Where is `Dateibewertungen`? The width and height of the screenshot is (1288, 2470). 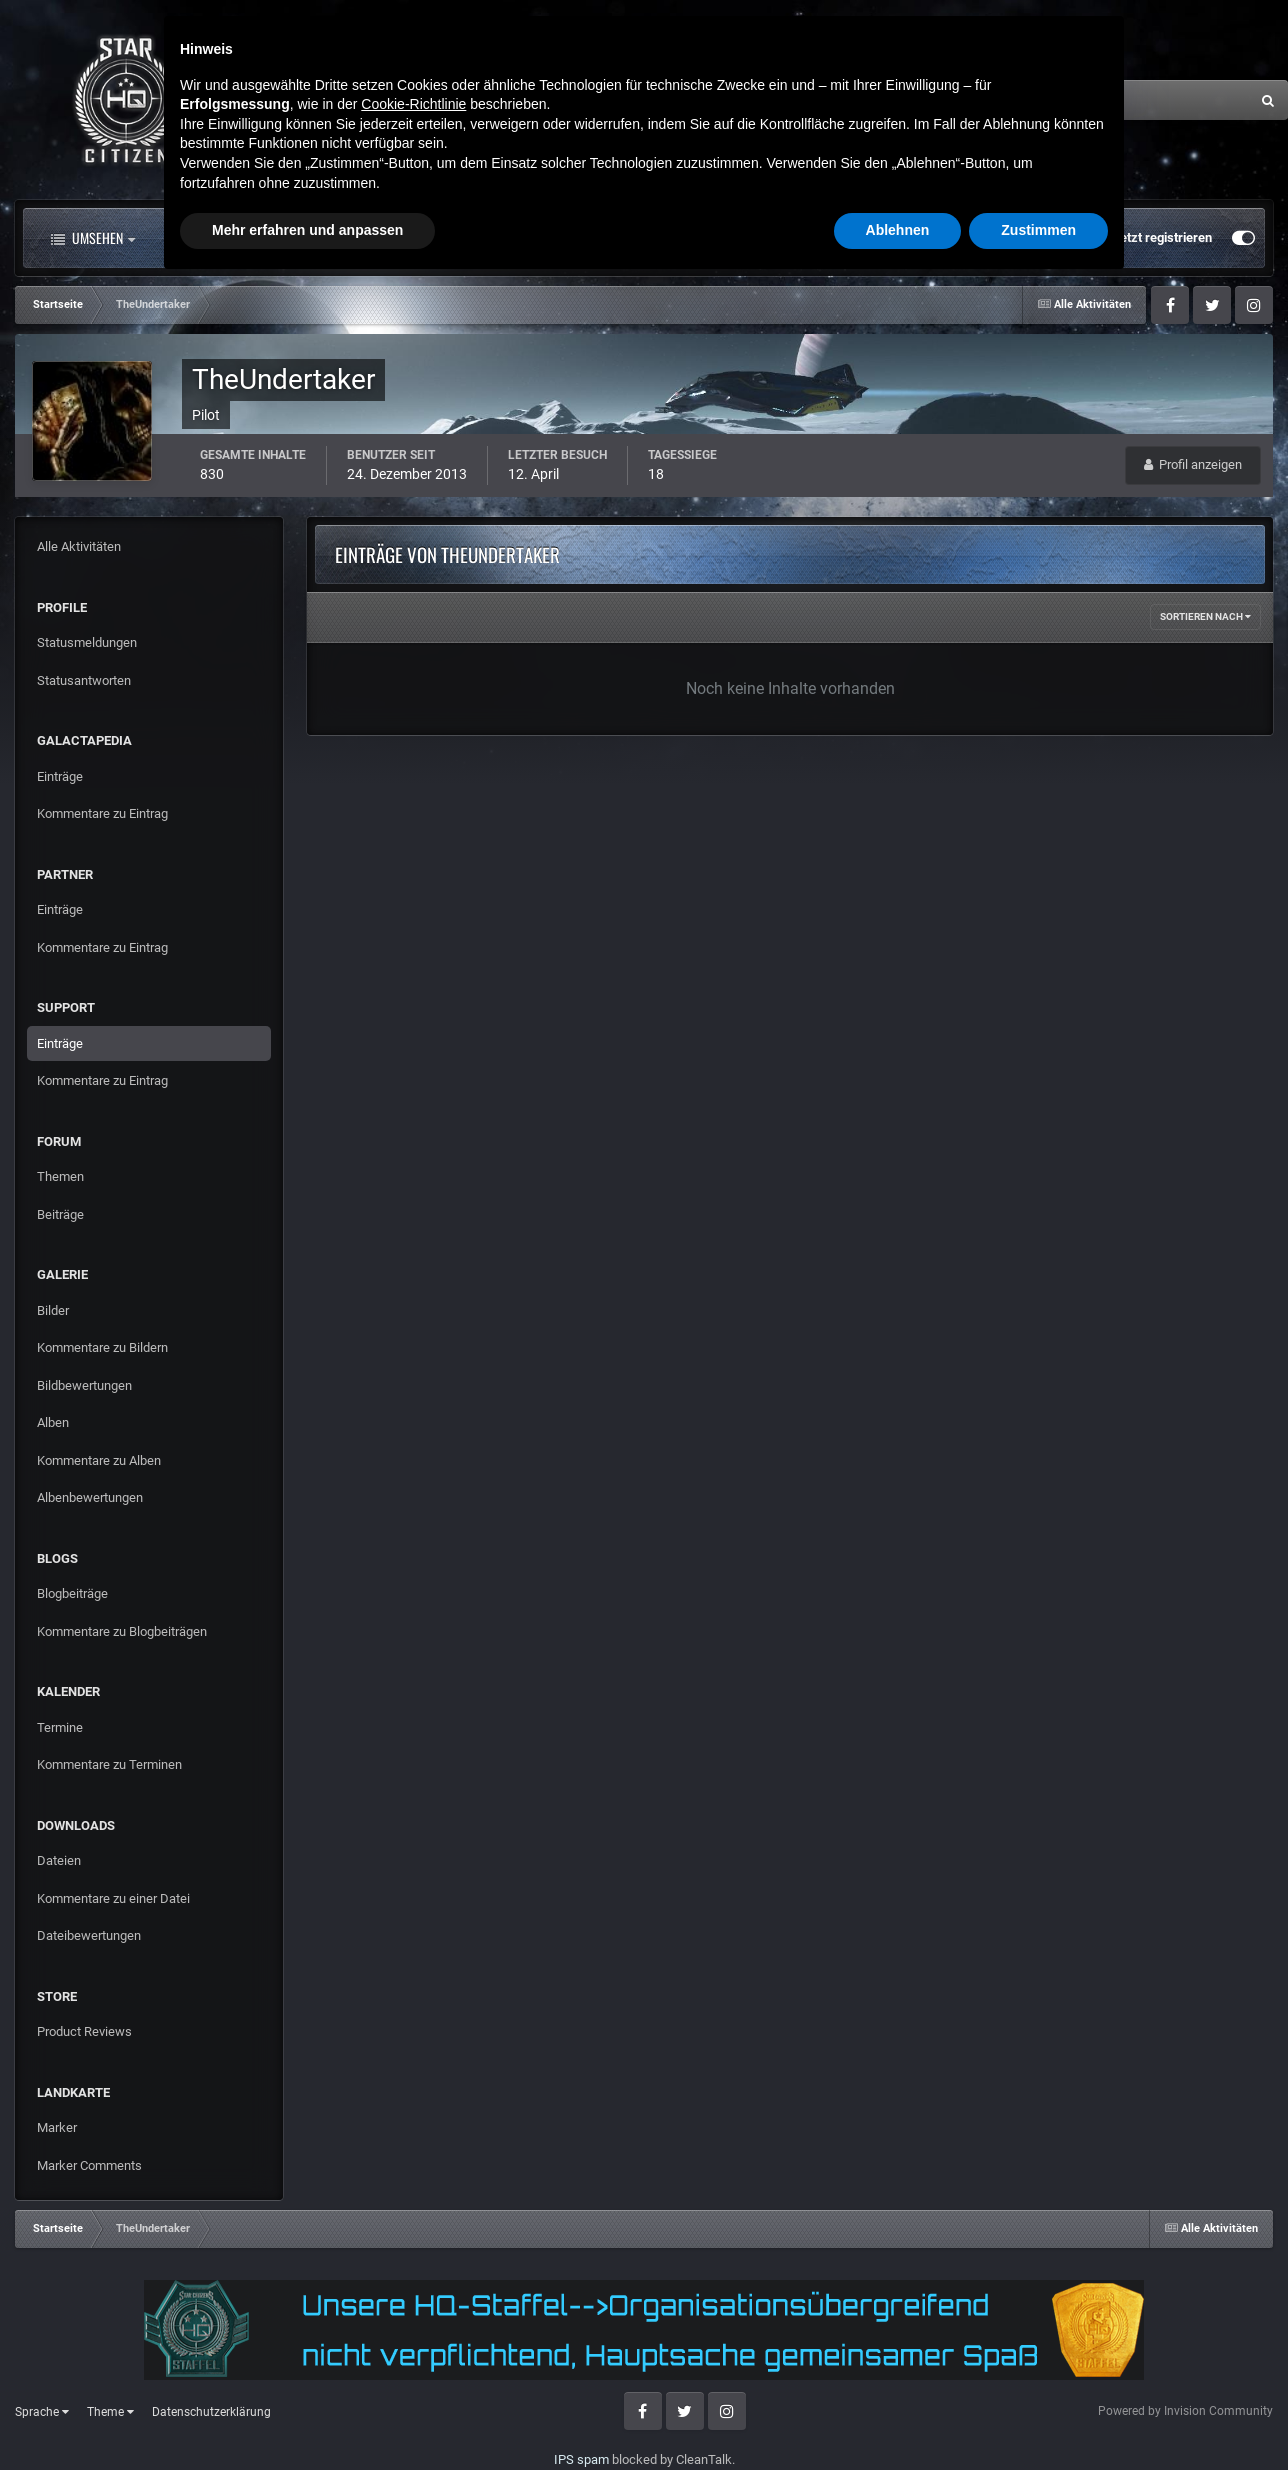
Dateibewertungen is located at coordinates (89, 1935).